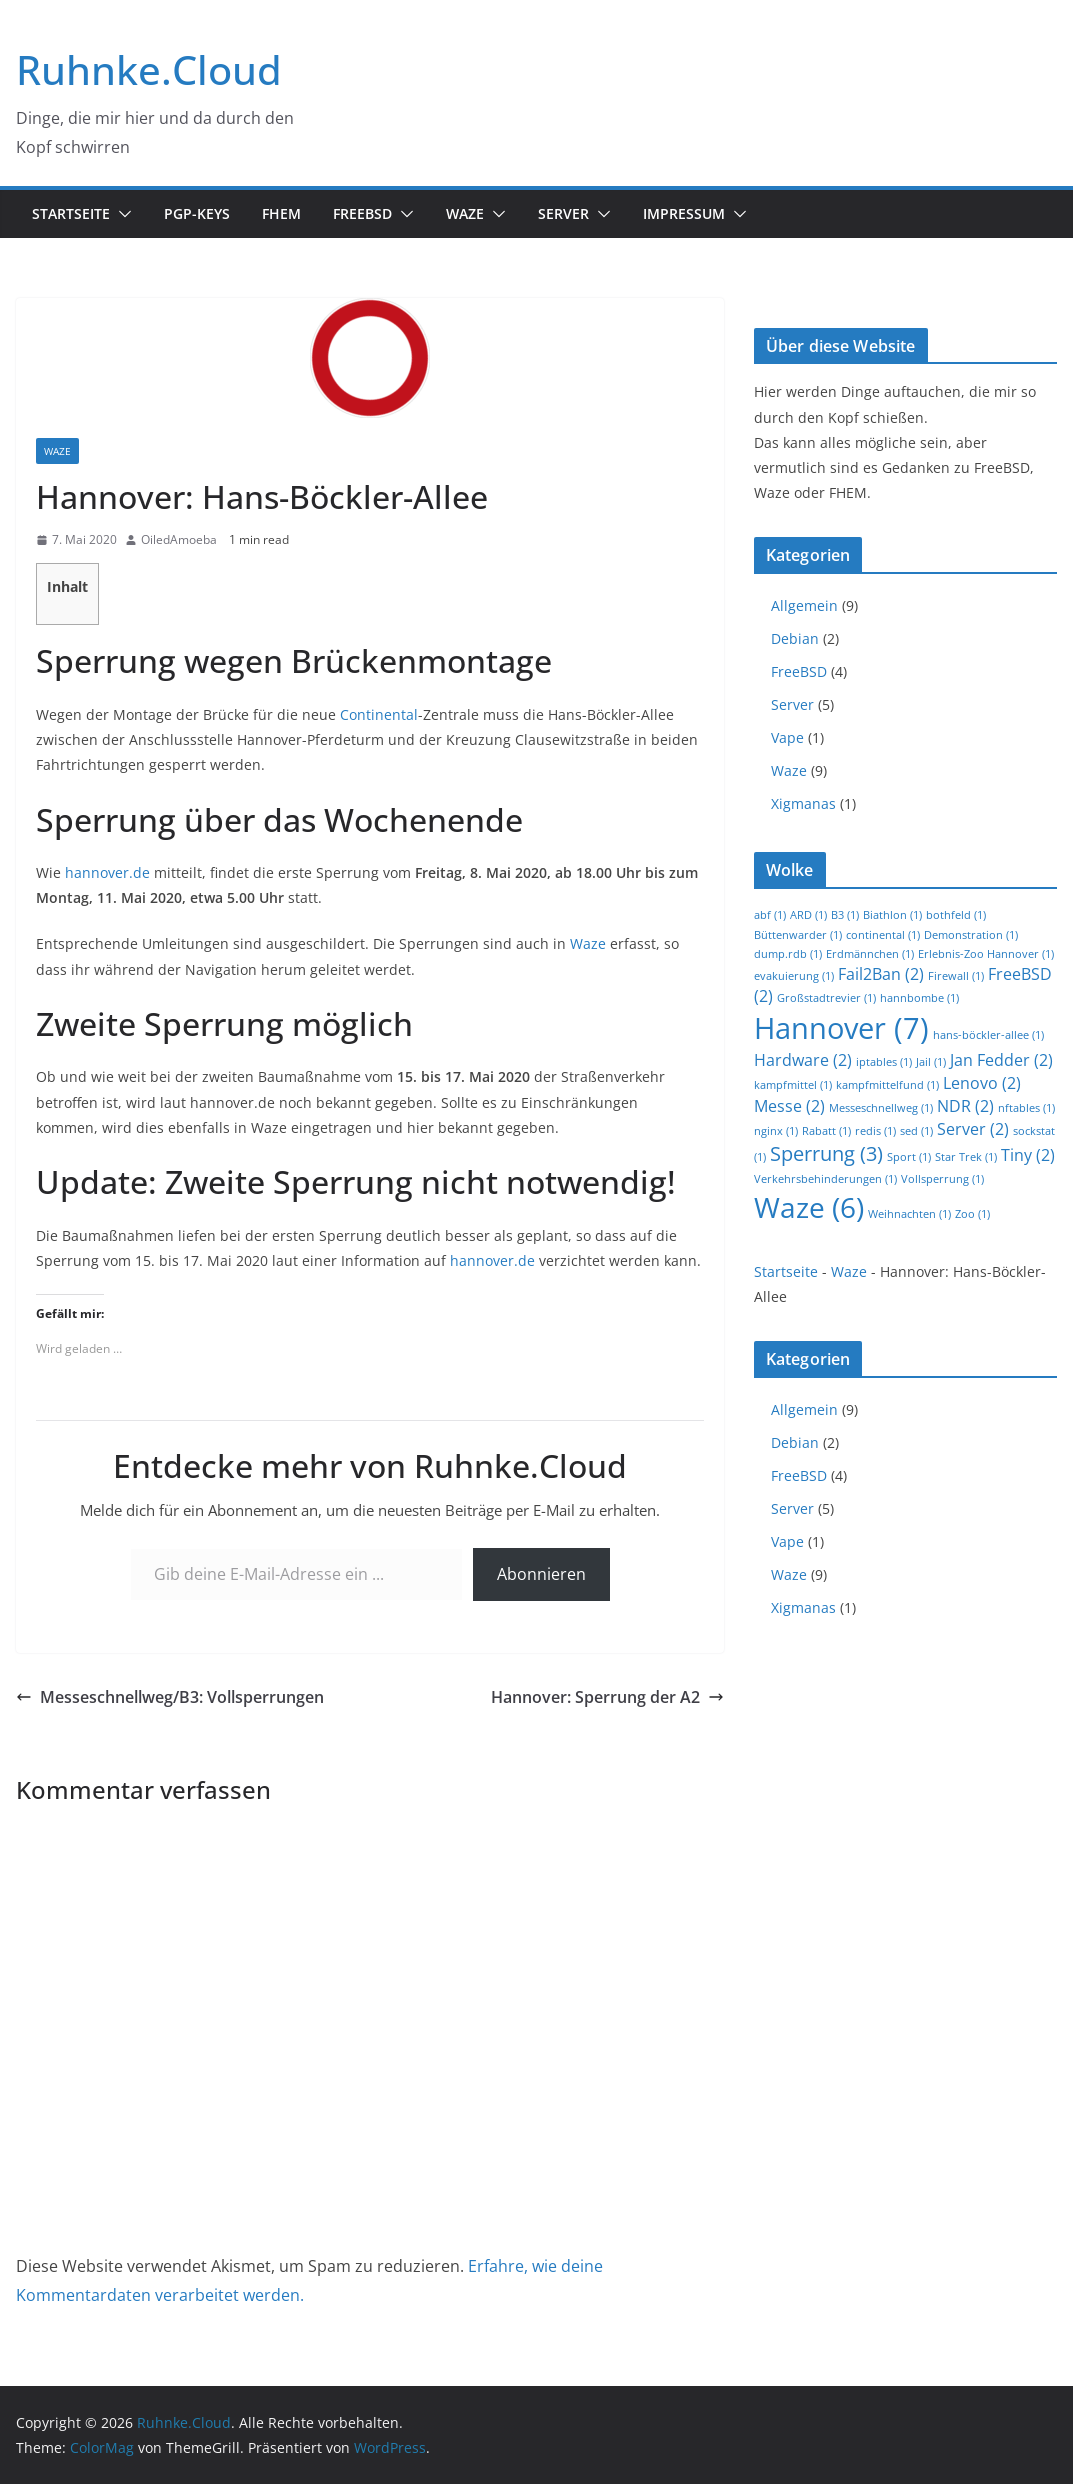  What do you see at coordinates (826, 998) in the screenshot?
I see `Großstadtrevier [Großstadtrevier (1 Eintrag)]` at bounding box center [826, 998].